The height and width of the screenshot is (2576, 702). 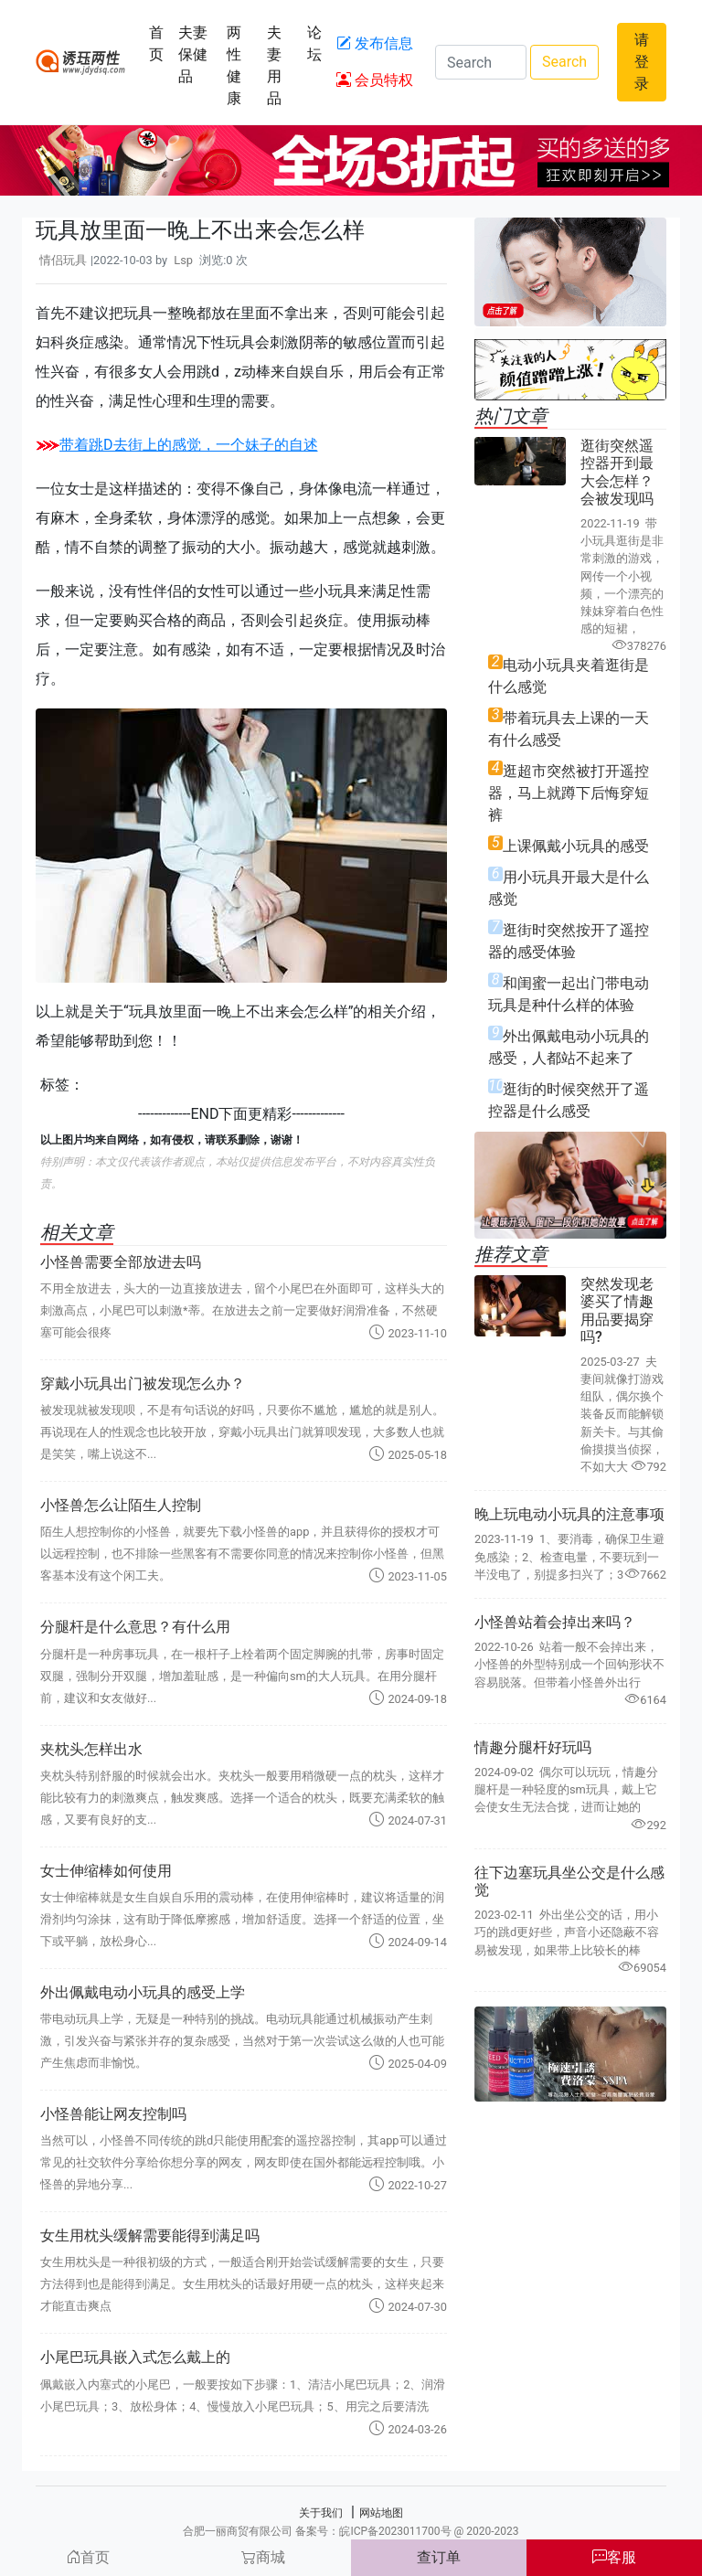 I want to click on 穿戴小玩具出门被发现怎么办？, so click(x=142, y=1383).